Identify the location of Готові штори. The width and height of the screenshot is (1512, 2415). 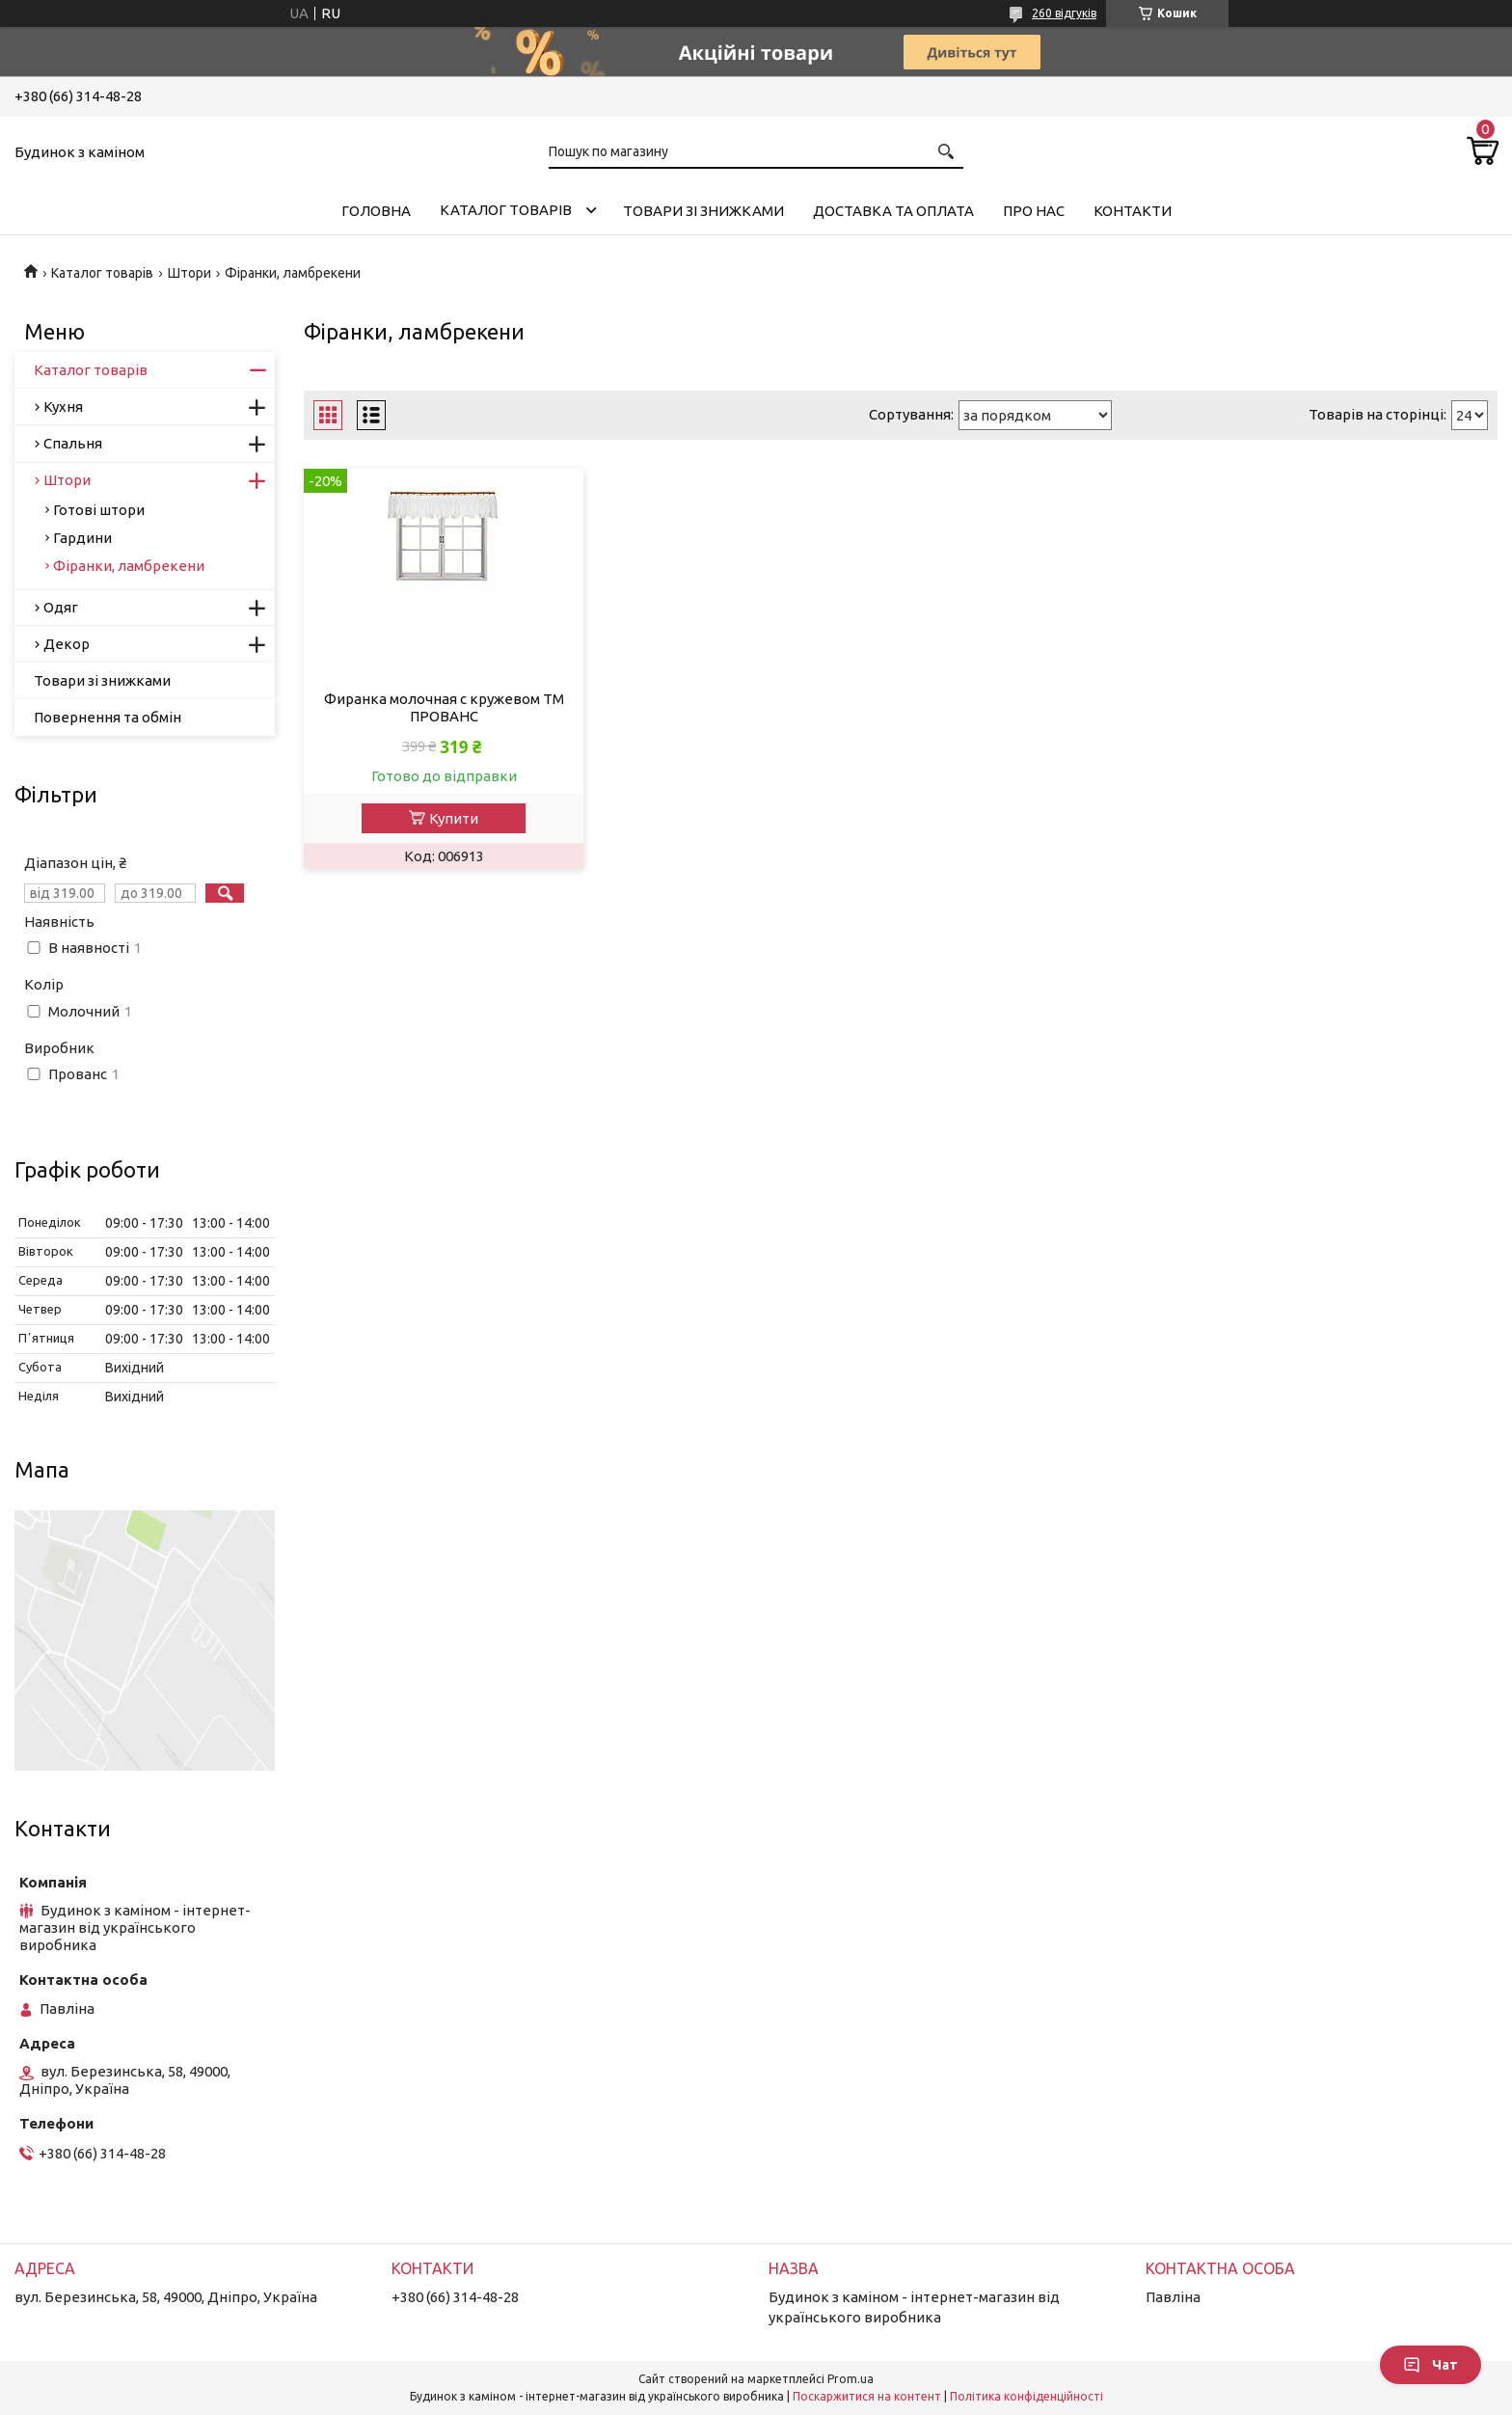
(99, 510).